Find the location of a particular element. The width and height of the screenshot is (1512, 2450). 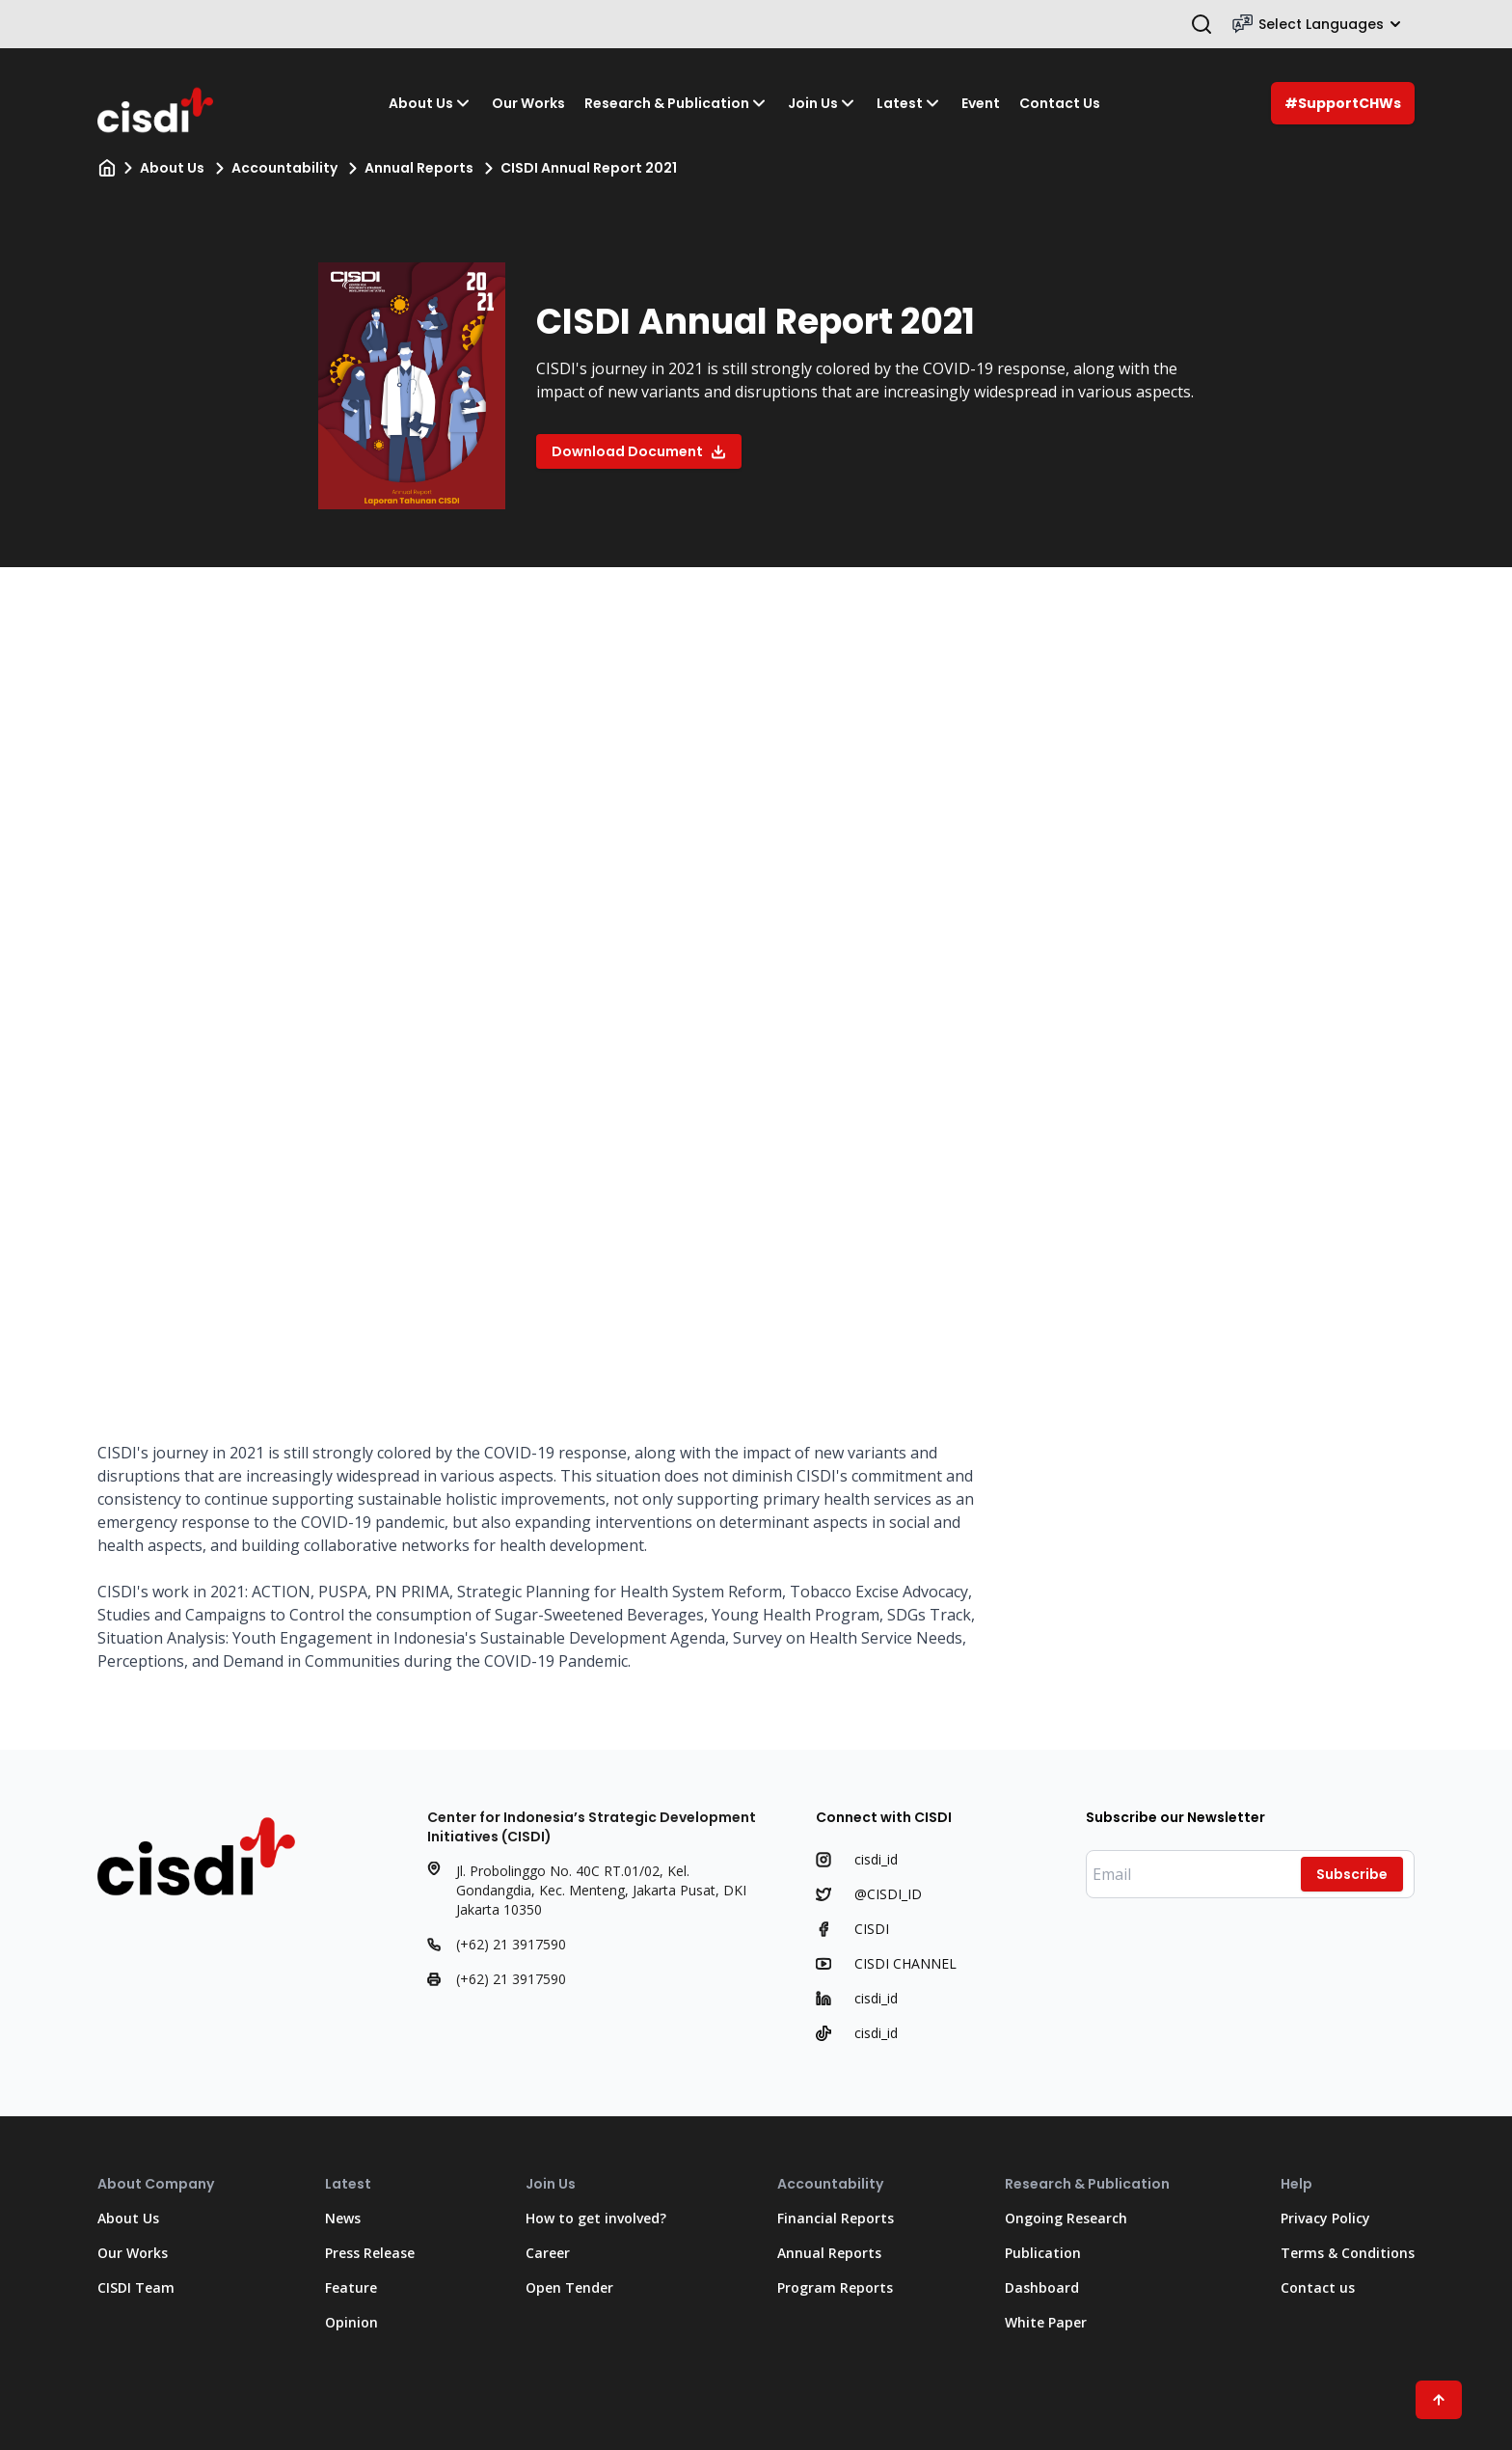

Join Us is located at coordinates (822, 103).